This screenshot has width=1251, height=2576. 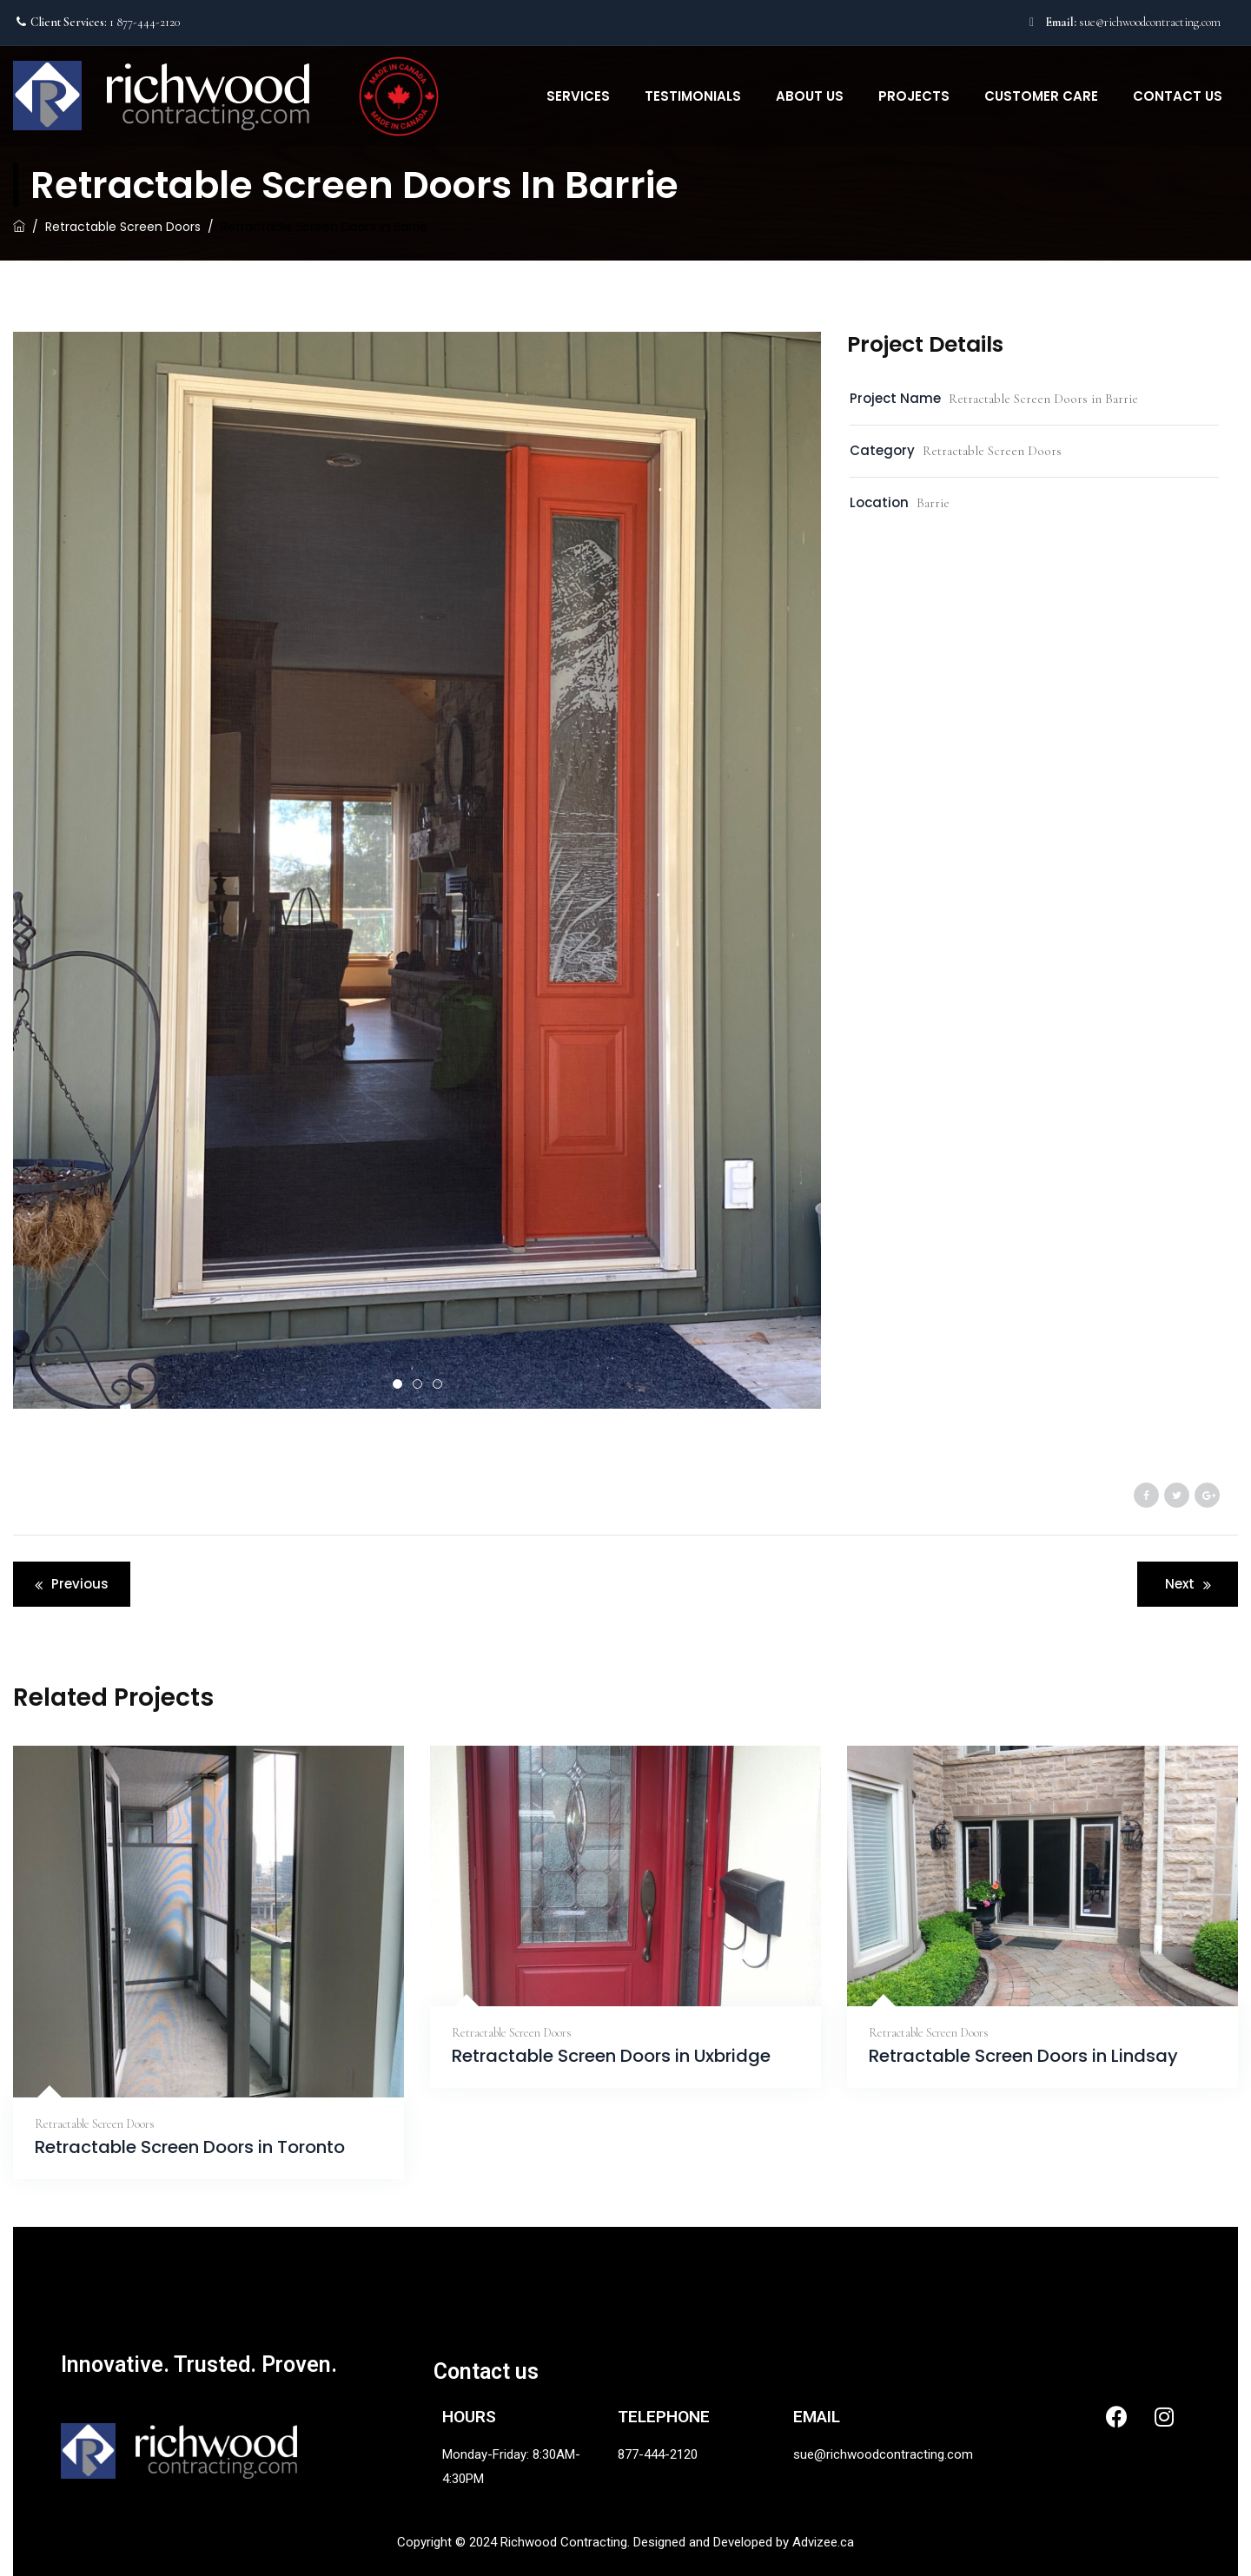 I want to click on 877-444-2120, so click(x=658, y=2454).